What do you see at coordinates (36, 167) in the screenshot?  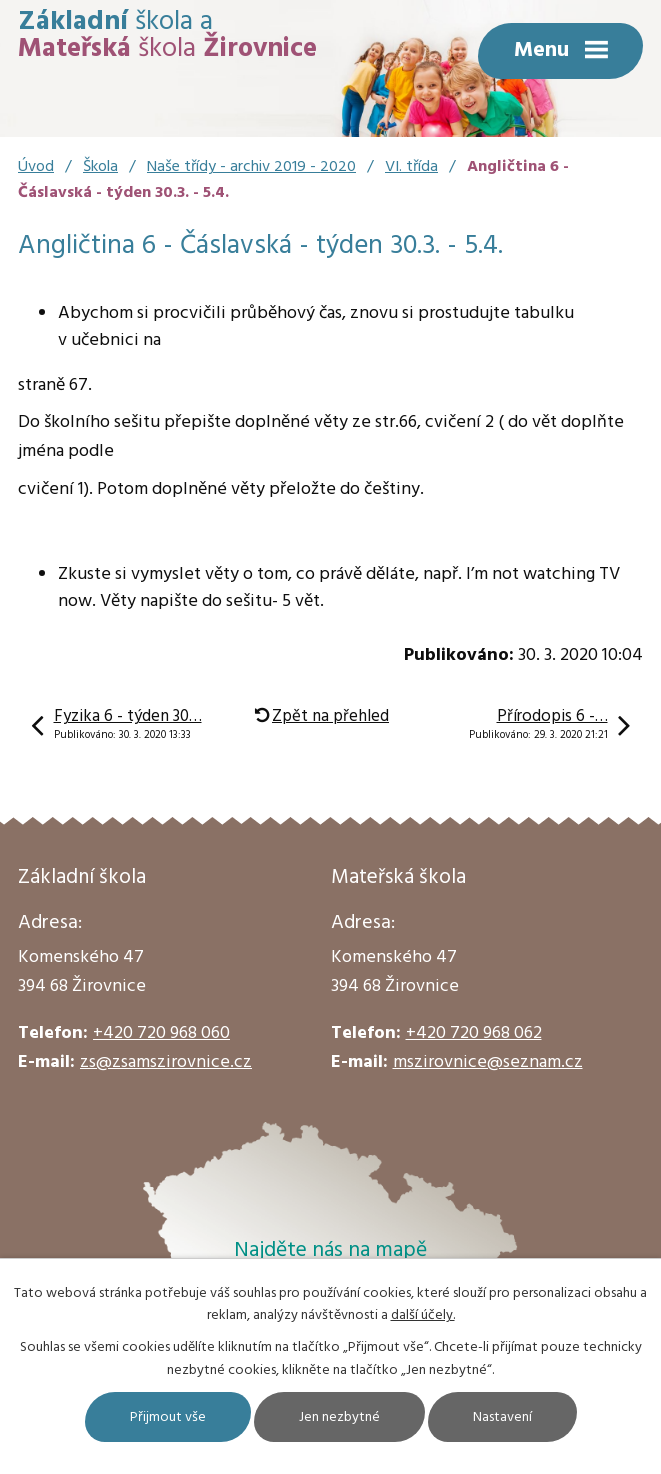 I see `Úvod` at bounding box center [36, 167].